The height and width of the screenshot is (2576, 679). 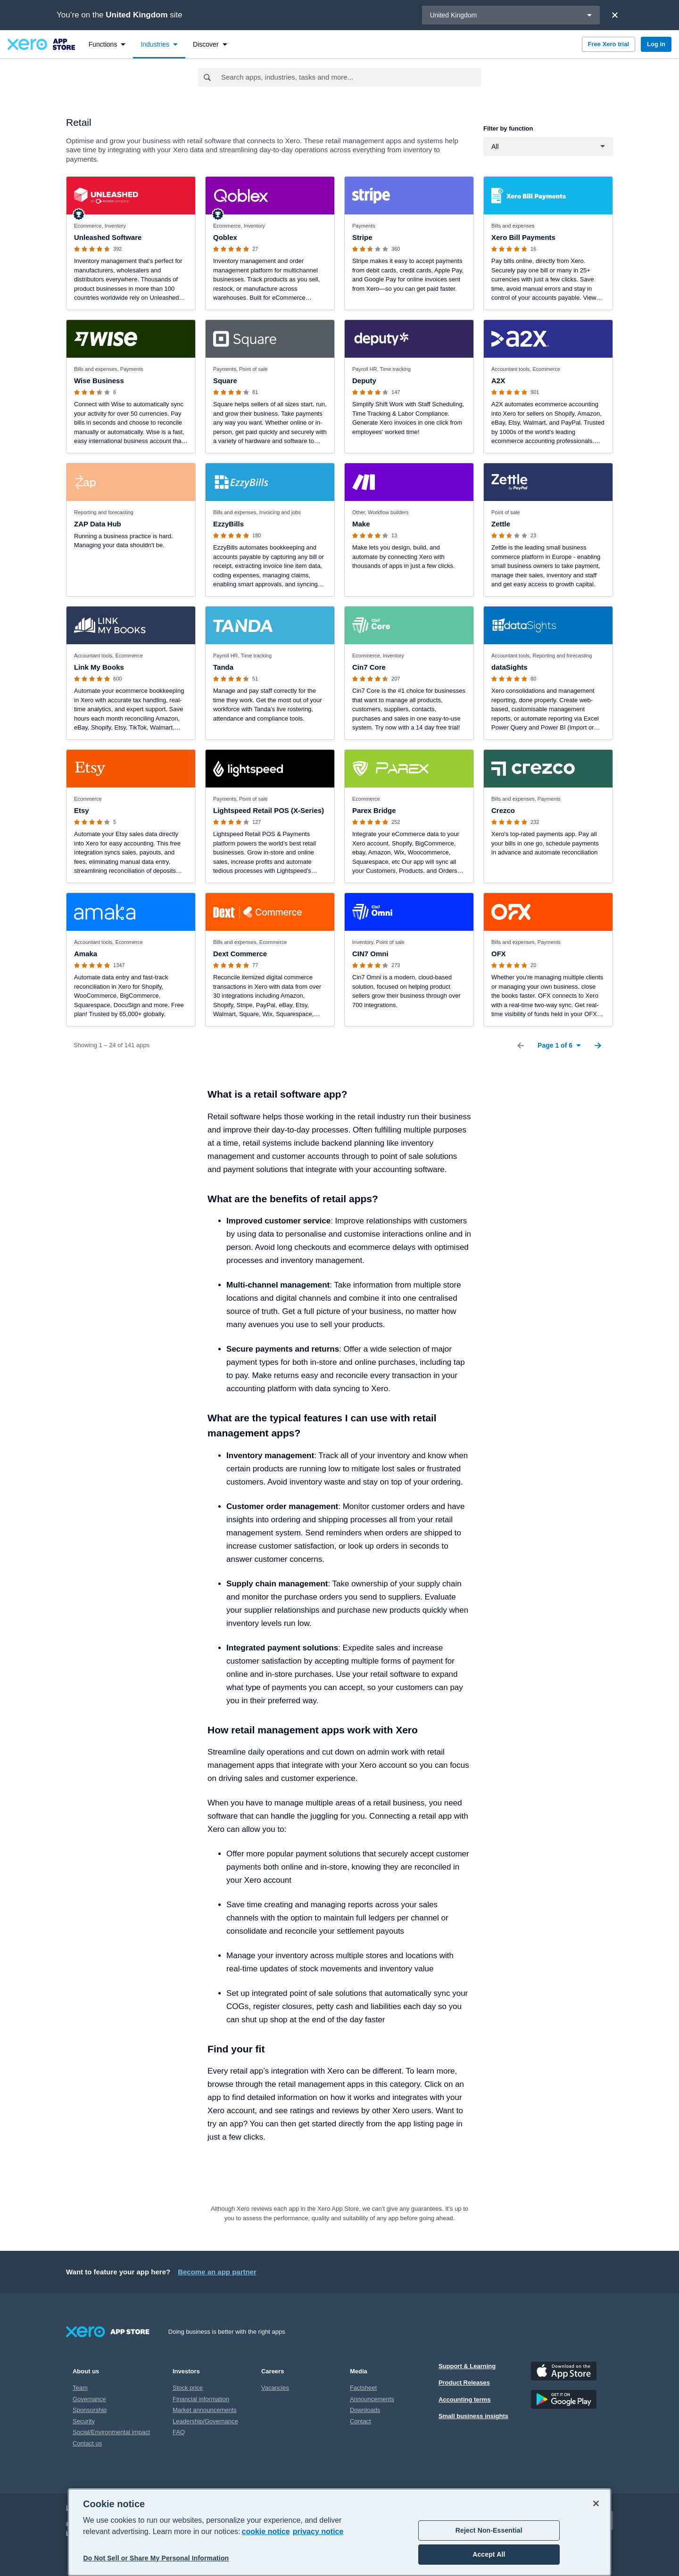 What do you see at coordinates (362, 237) in the screenshot?
I see `Stripe` at bounding box center [362, 237].